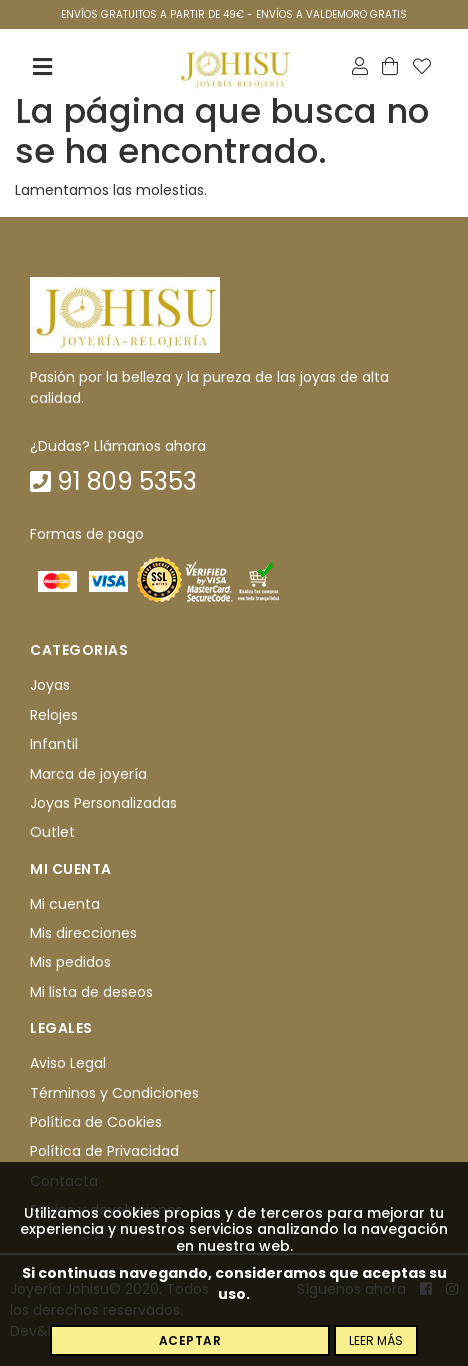  Describe the element at coordinates (70, 963) in the screenshot. I see `Mis pedidos` at that location.